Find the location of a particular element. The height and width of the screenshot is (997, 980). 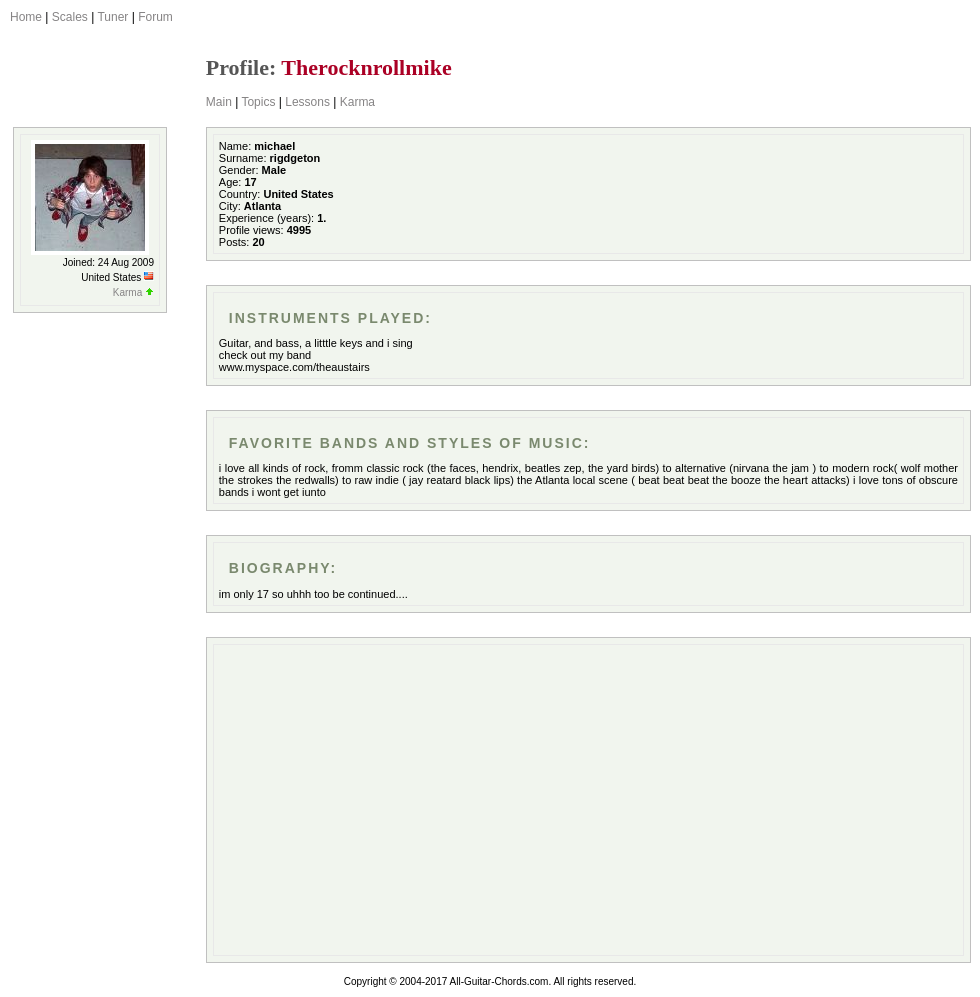

Forum is located at coordinates (155, 17).